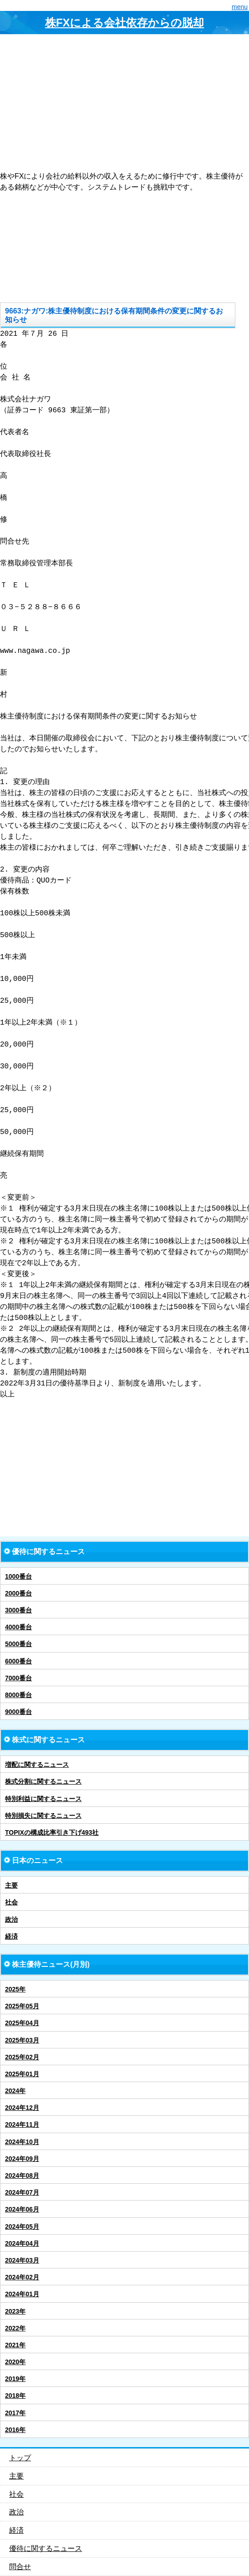 The height and width of the screenshot is (2576, 249). I want to click on 2024年, so click(15, 2090).